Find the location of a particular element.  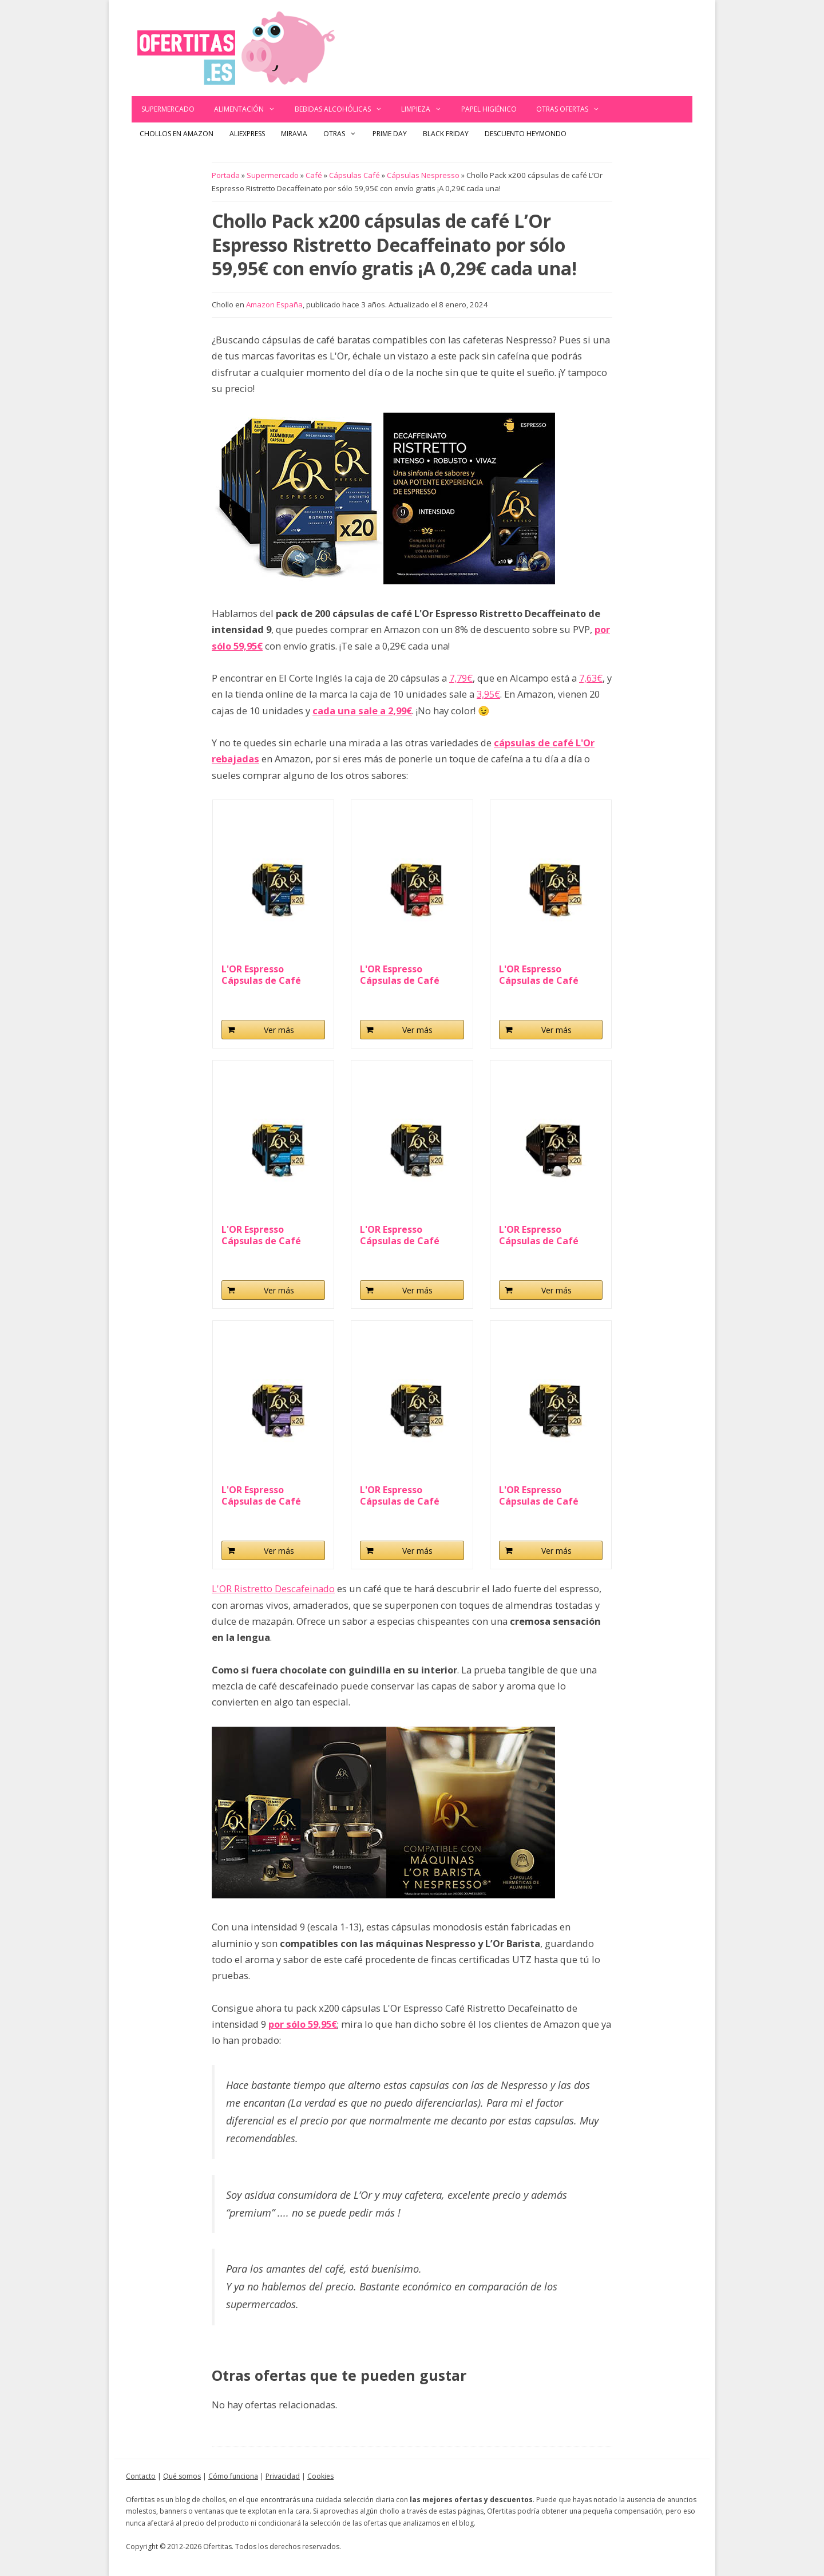

Miravia is located at coordinates (294, 134).